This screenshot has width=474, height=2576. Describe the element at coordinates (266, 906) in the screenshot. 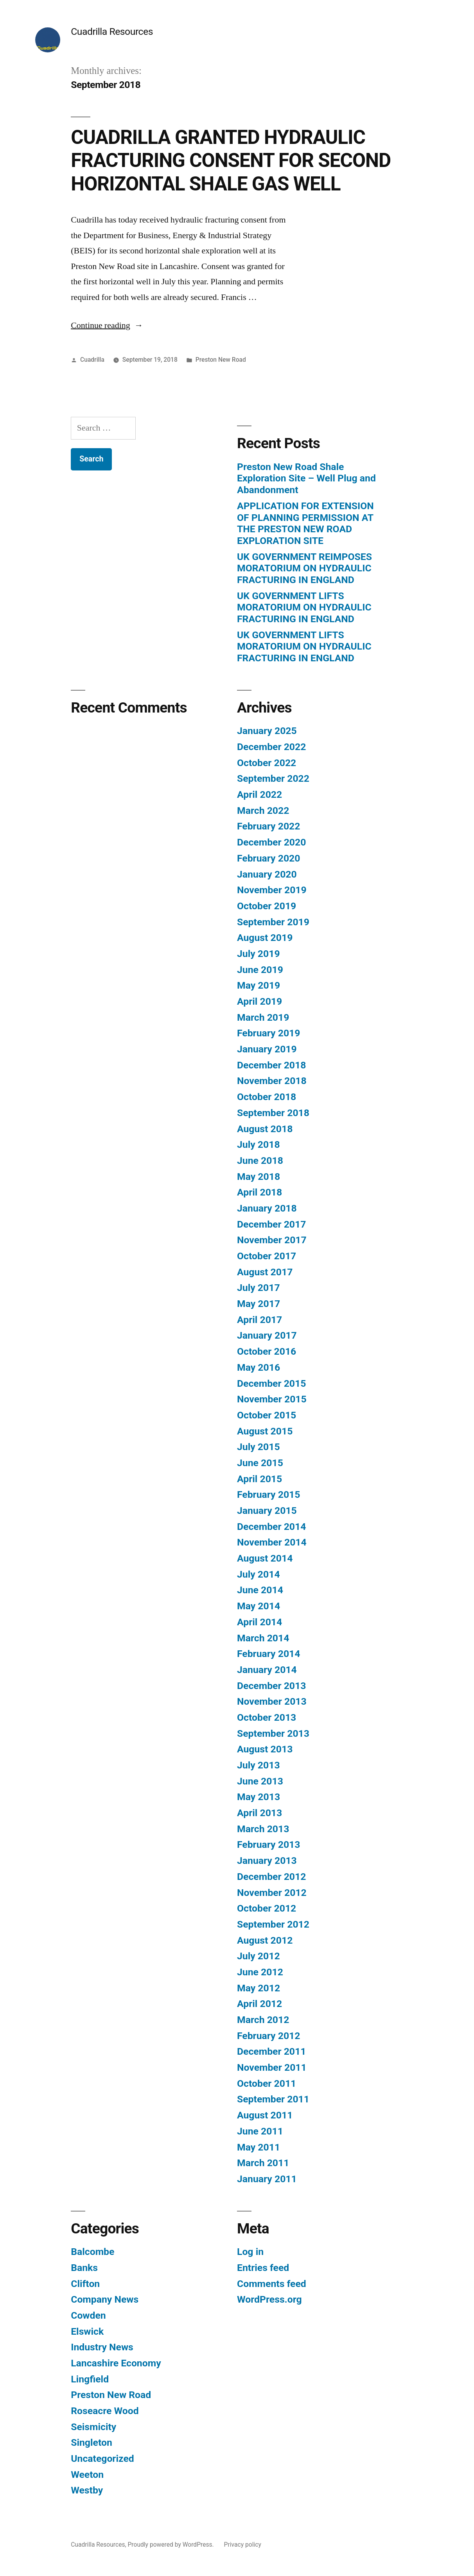

I see `October 2019` at that location.